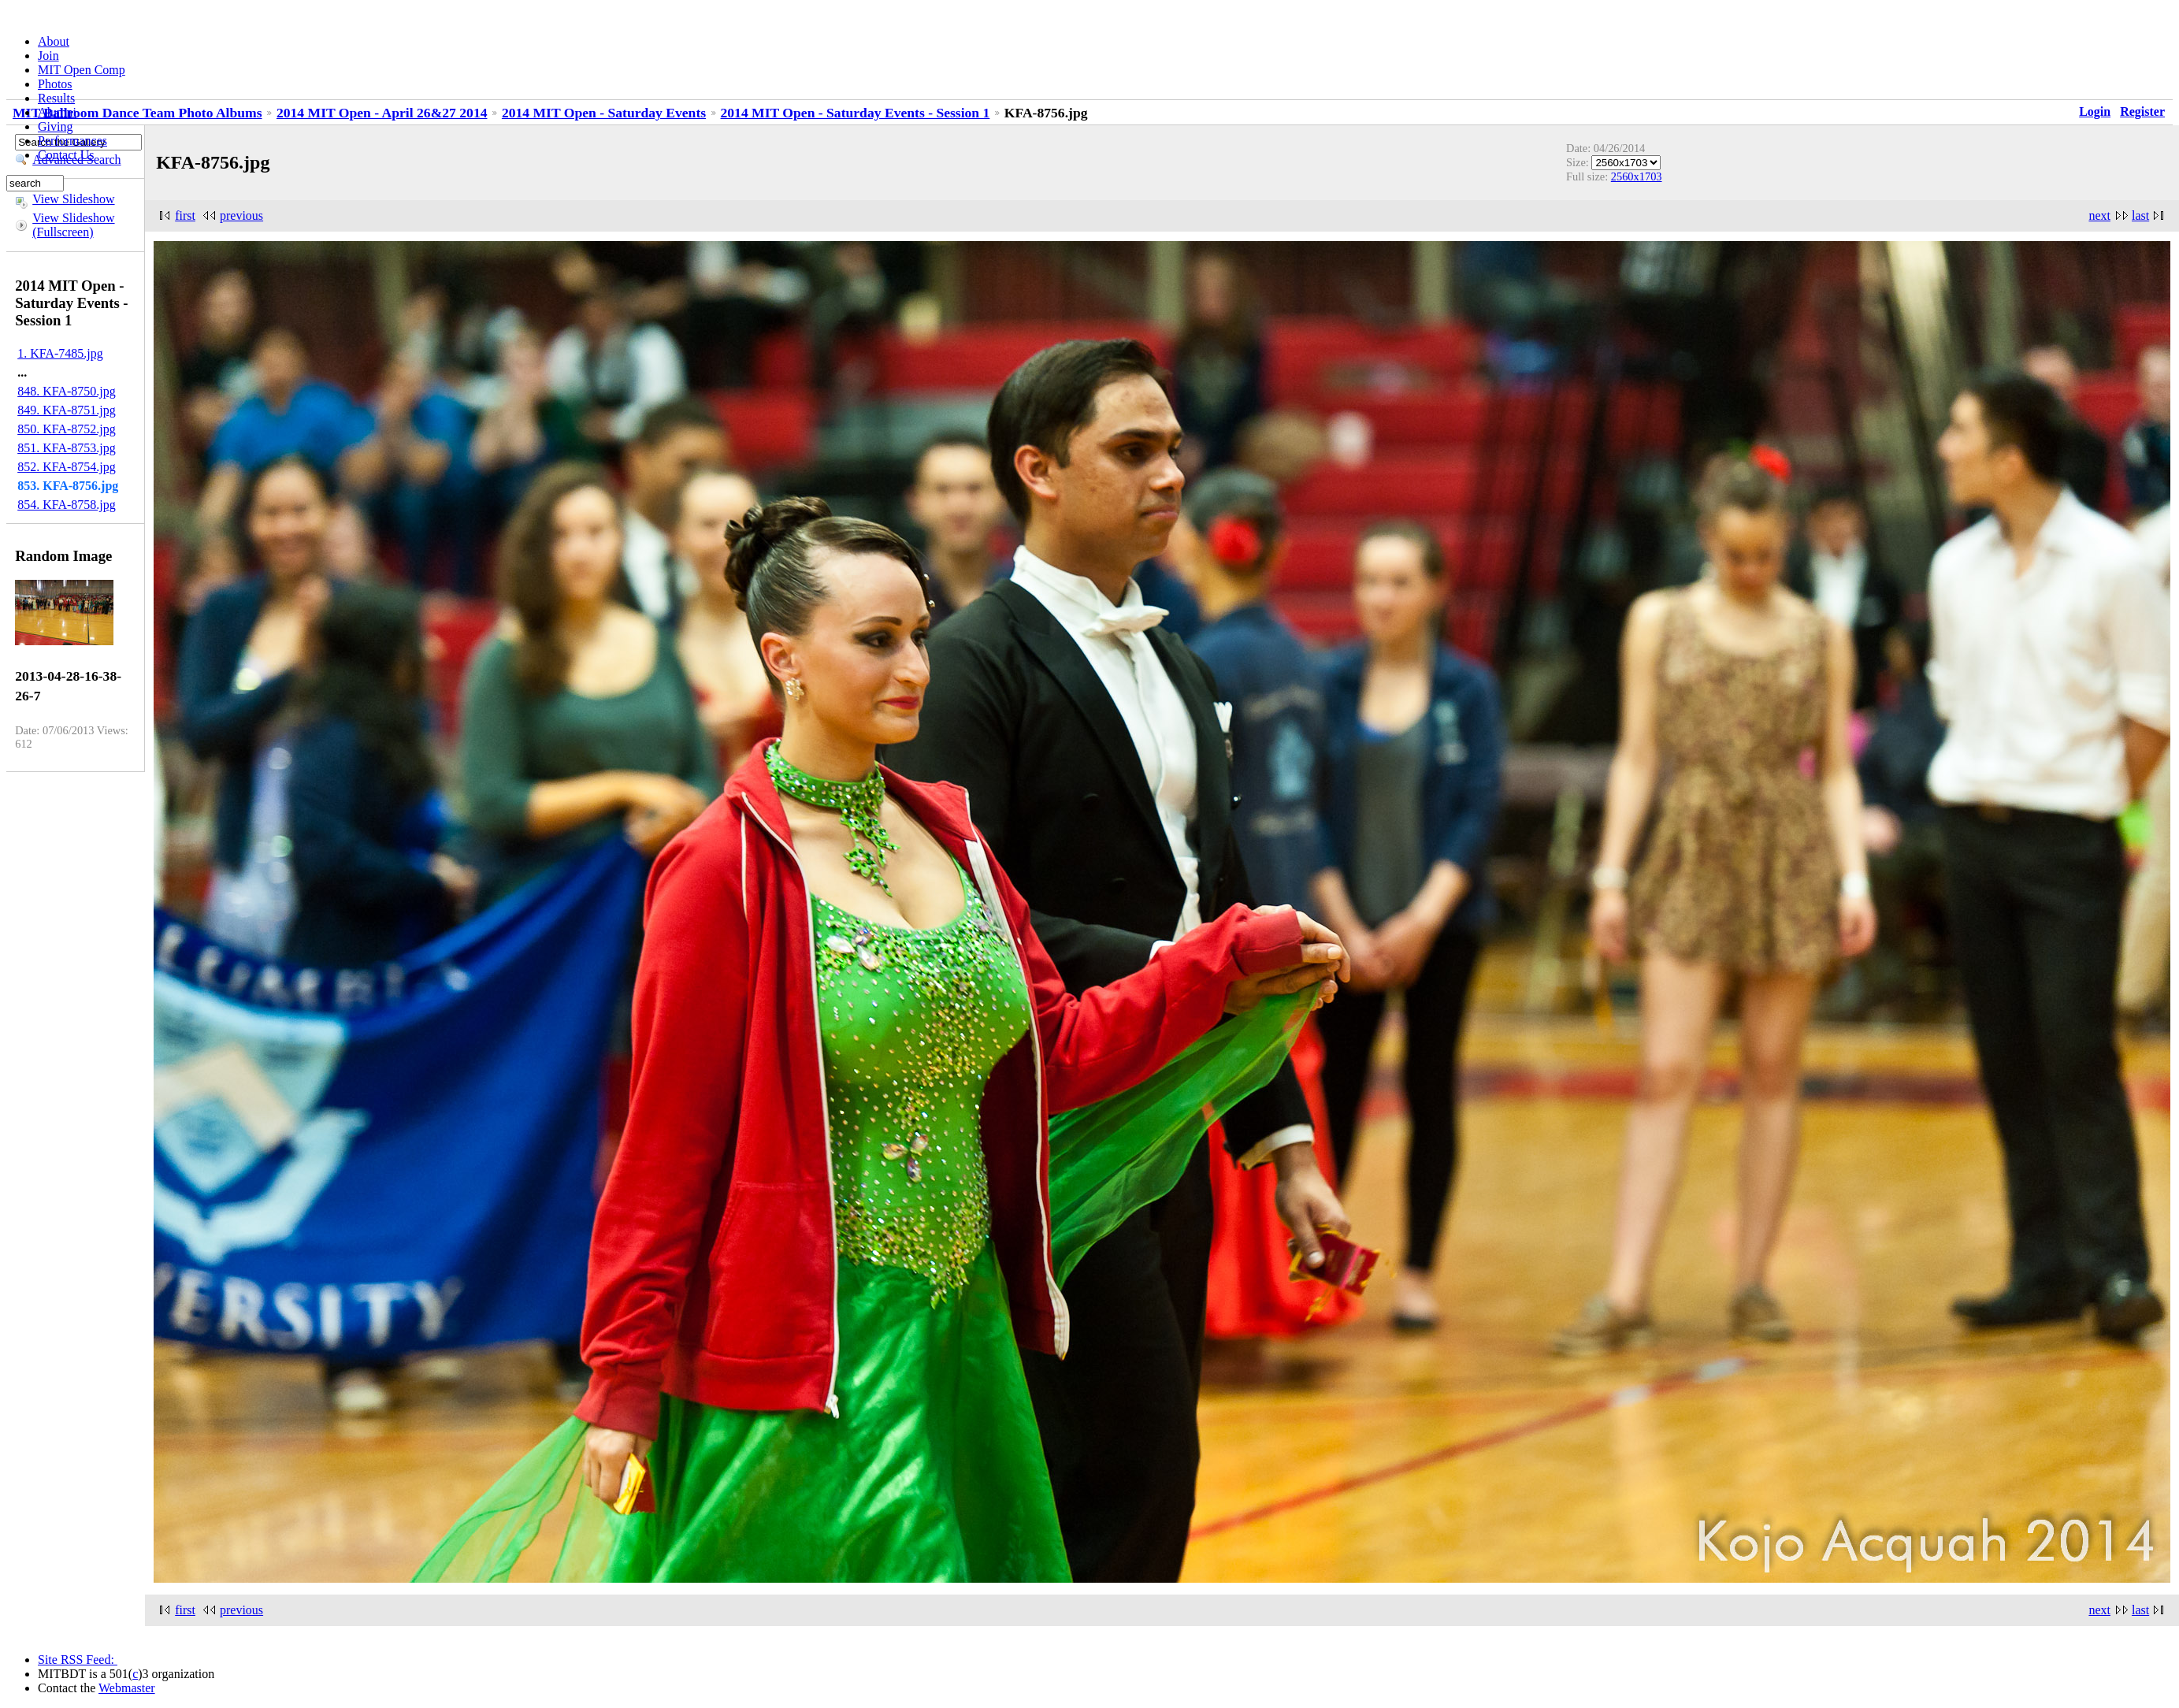 The image size is (2179, 1708). What do you see at coordinates (2094, 111) in the screenshot?
I see `Login` at bounding box center [2094, 111].